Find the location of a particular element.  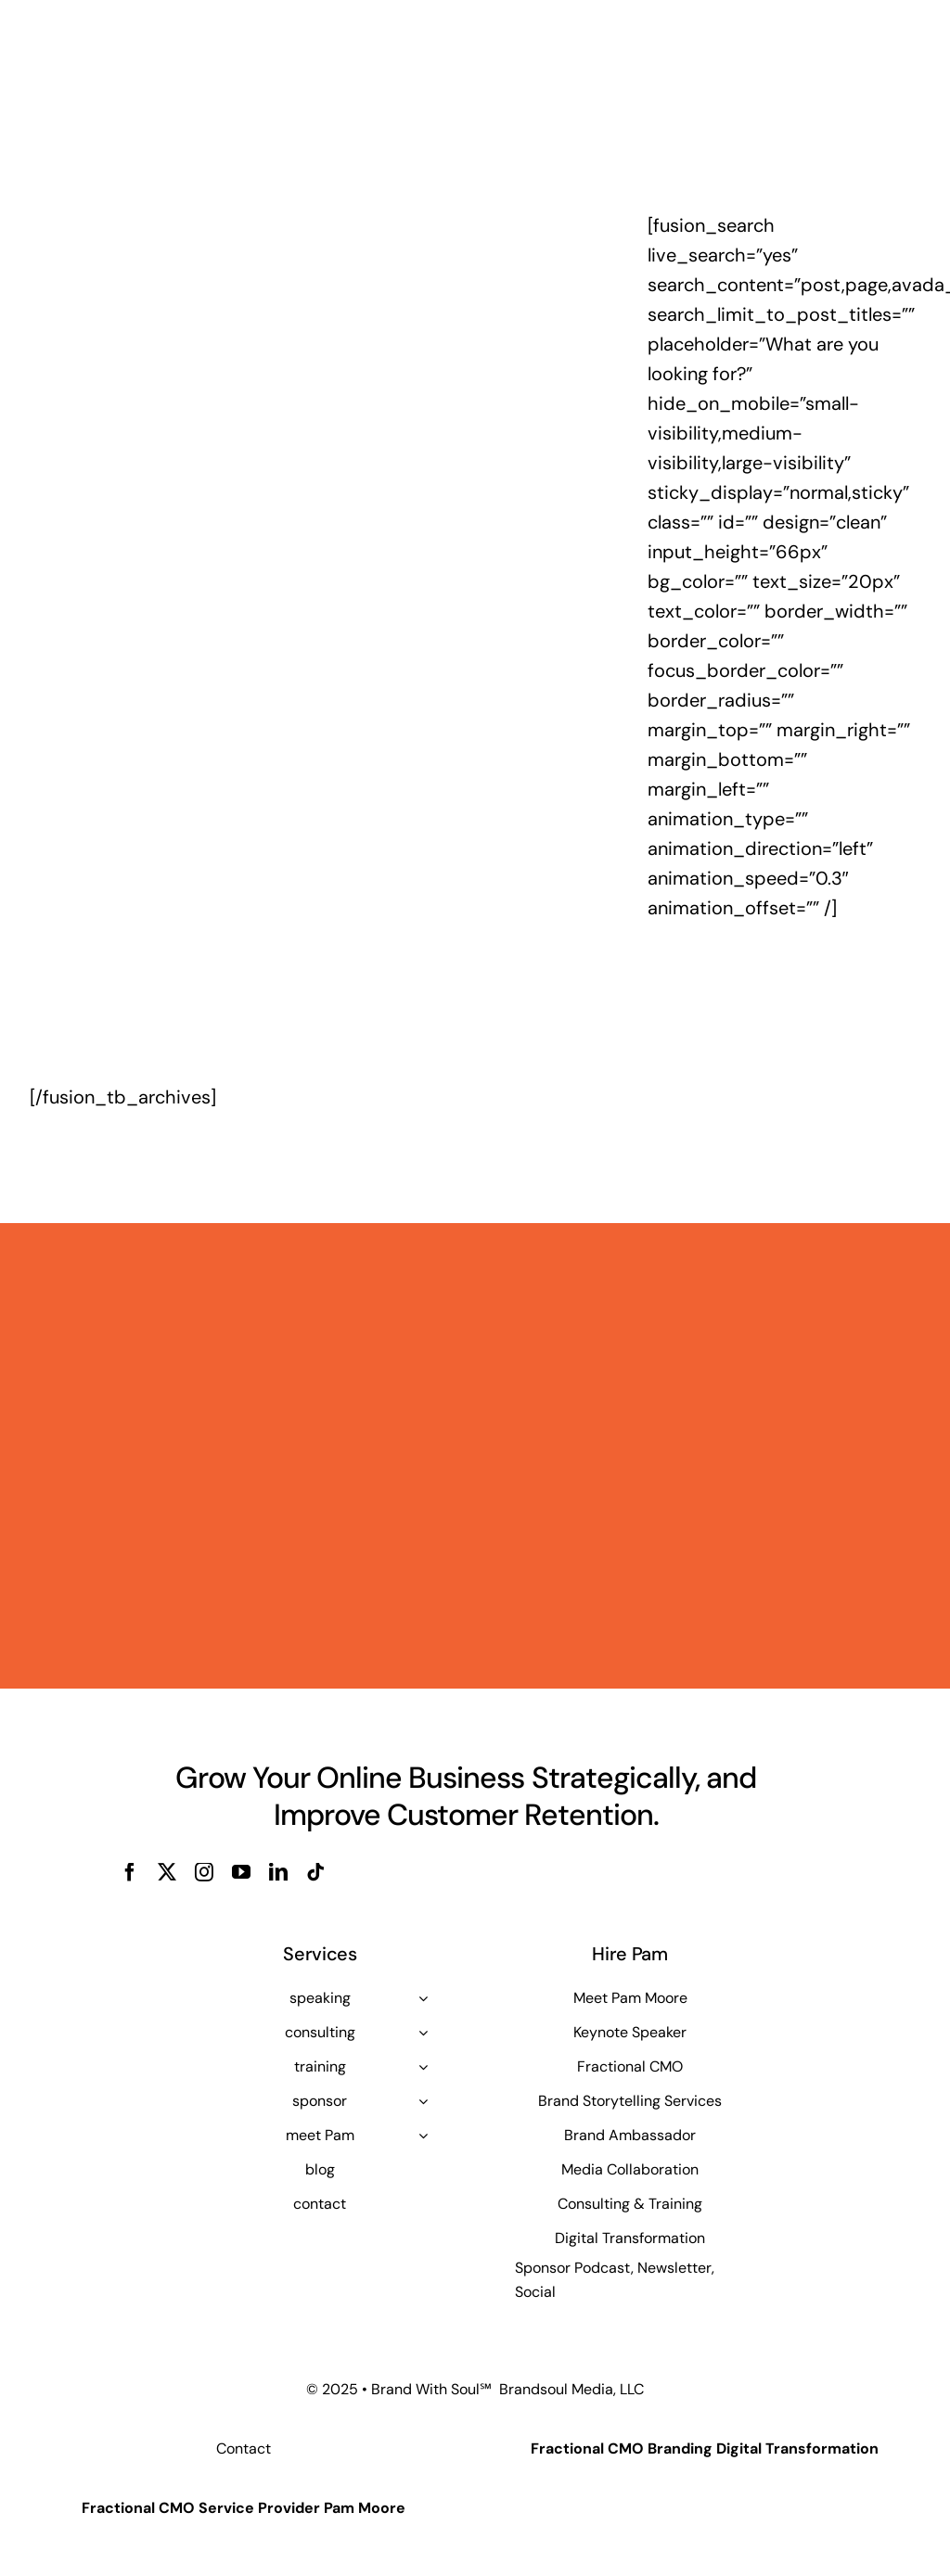

[Open submenu of sponsor] is located at coordinates (423, 2101).